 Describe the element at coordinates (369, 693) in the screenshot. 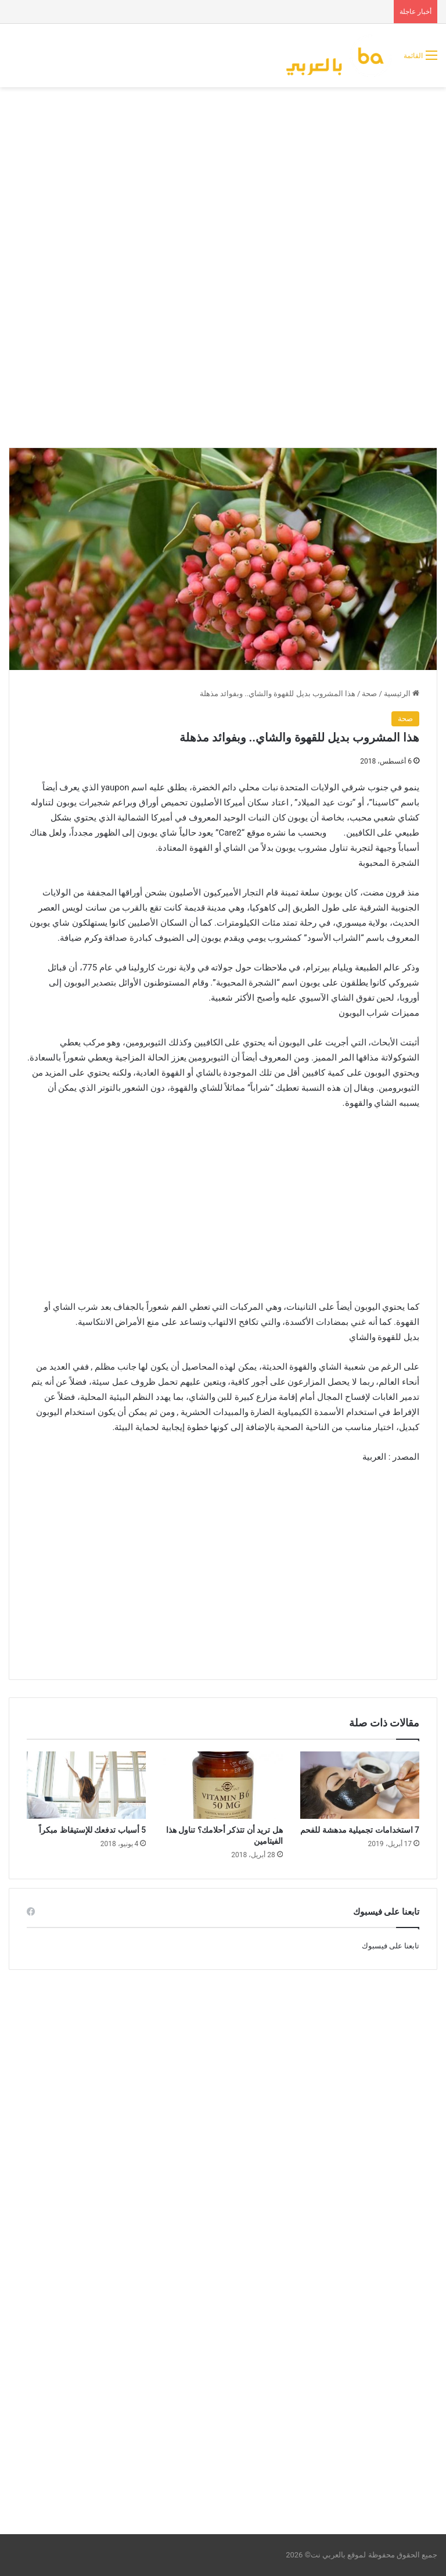

I see `صحة` at that location.